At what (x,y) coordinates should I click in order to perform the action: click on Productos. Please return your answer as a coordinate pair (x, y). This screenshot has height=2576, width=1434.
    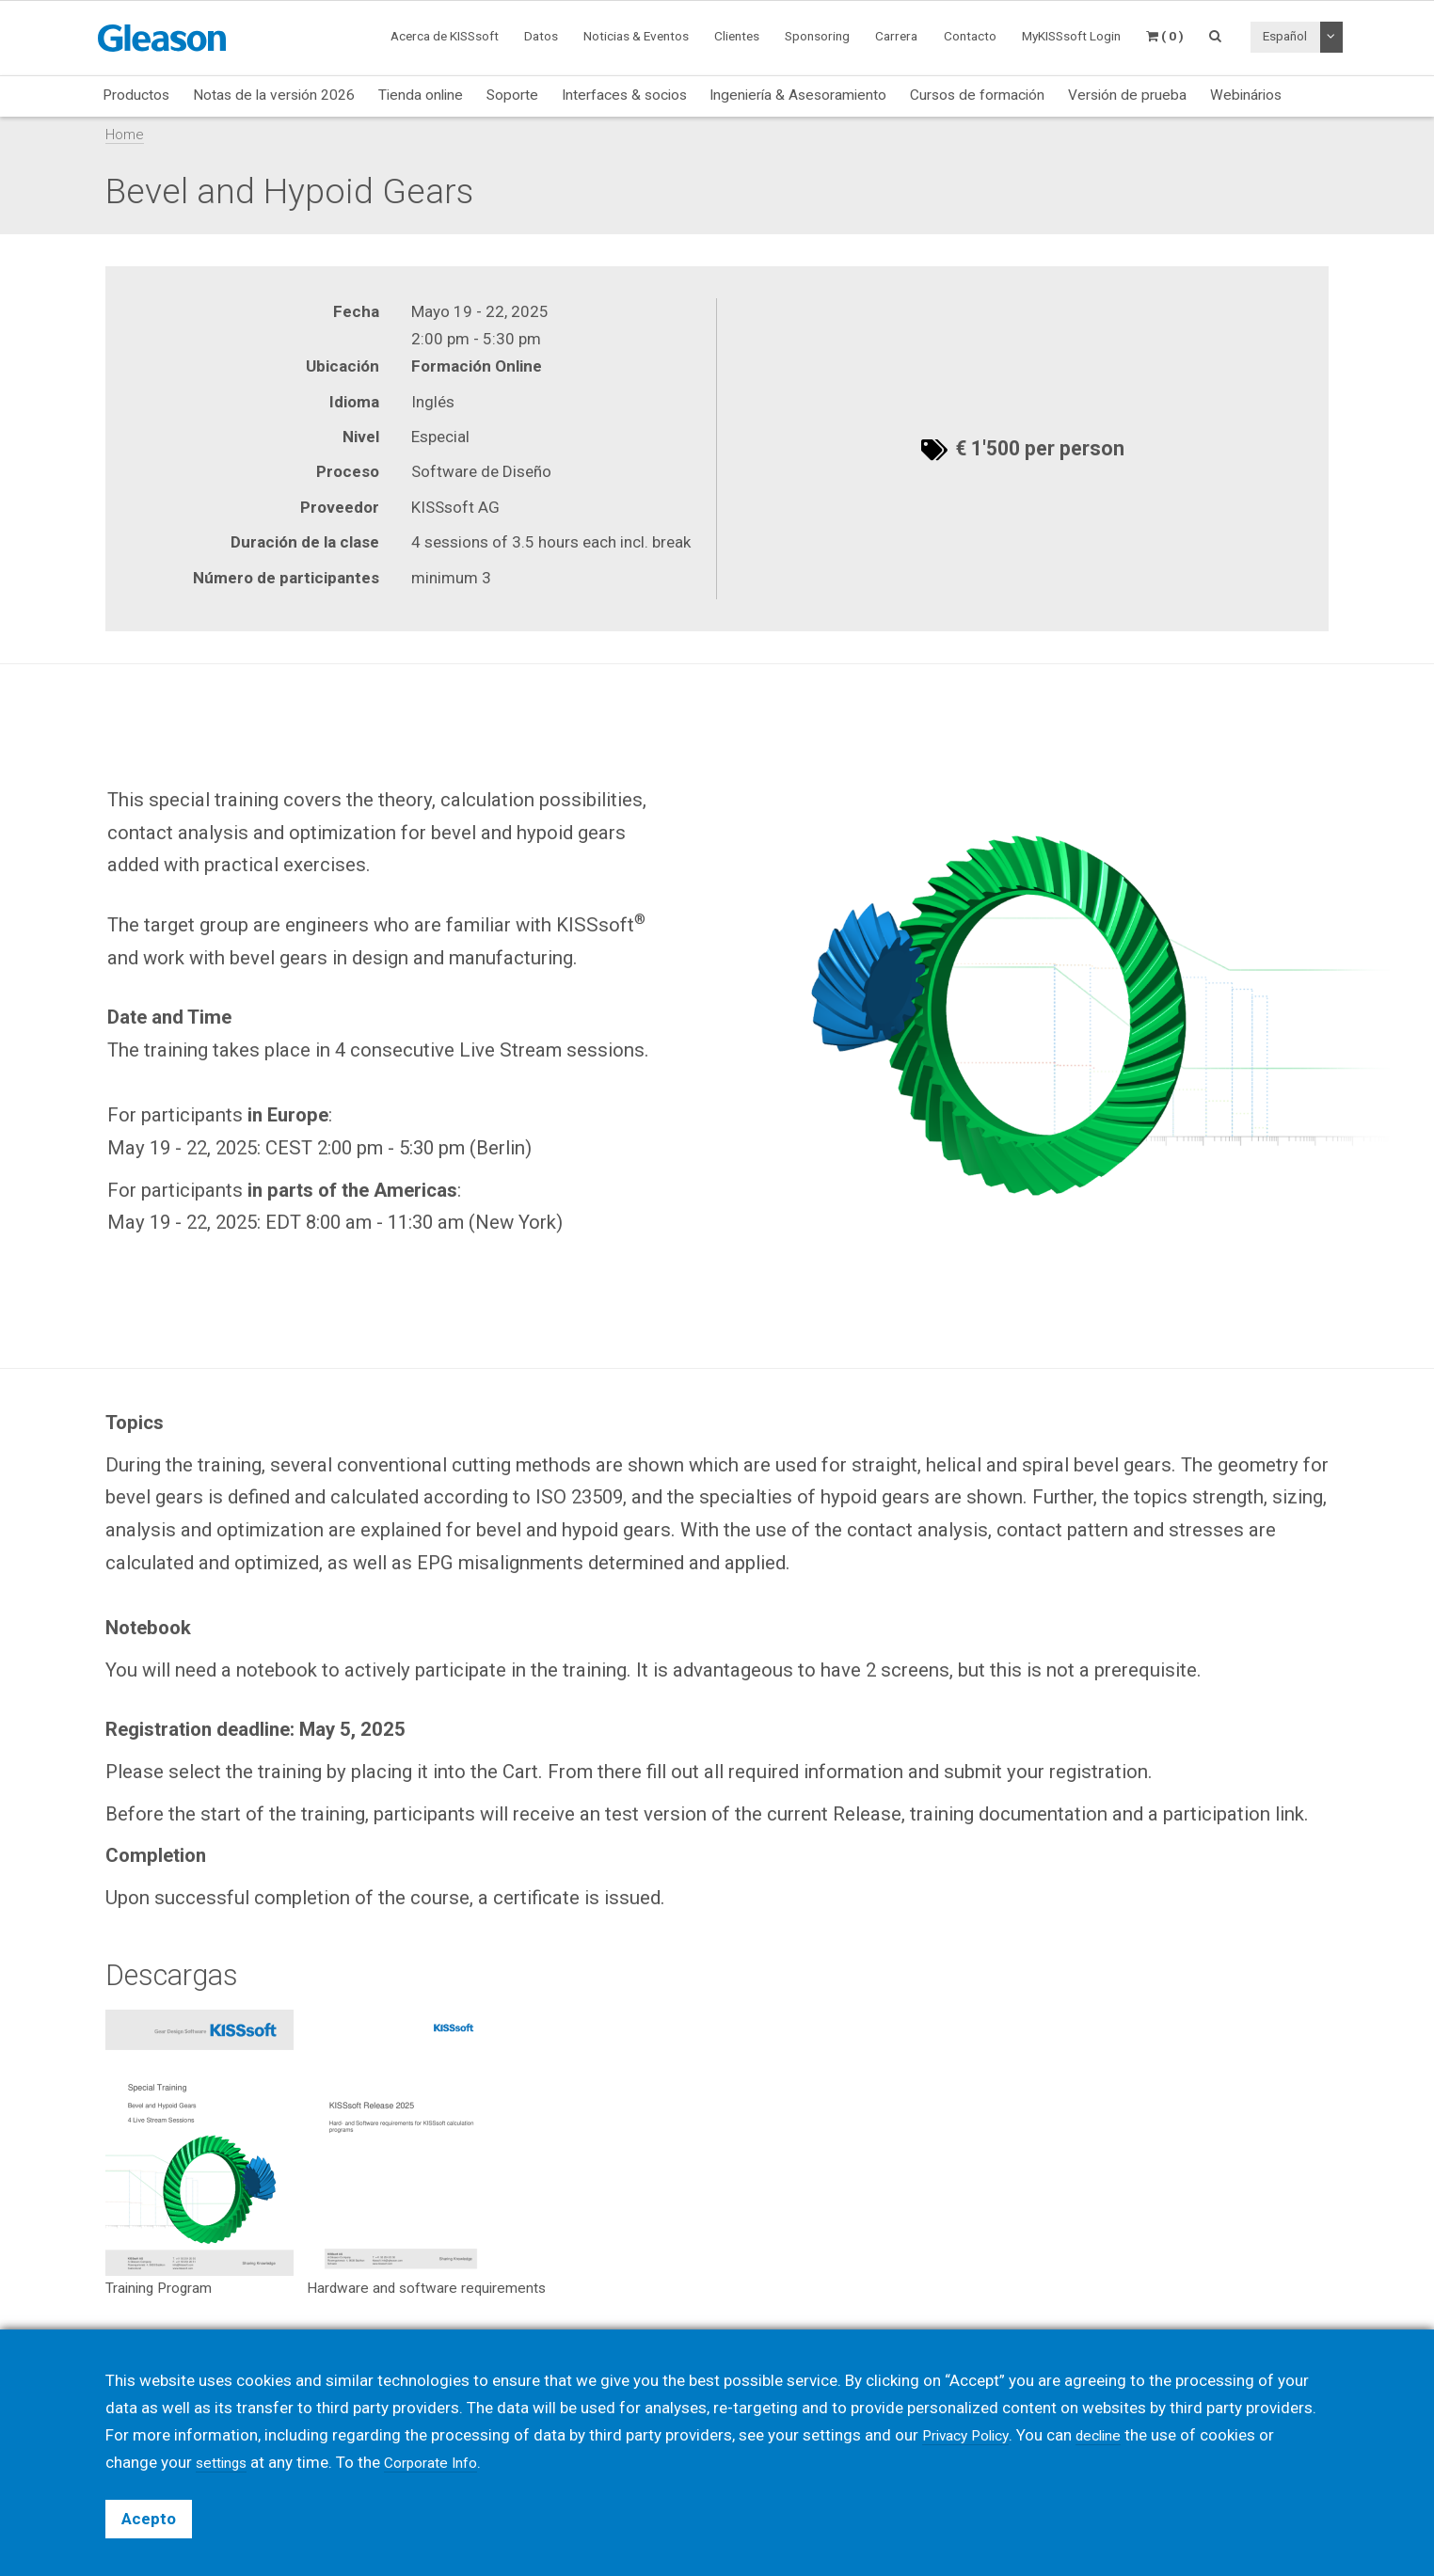
    Looking at the image, I should click on (136, 95).